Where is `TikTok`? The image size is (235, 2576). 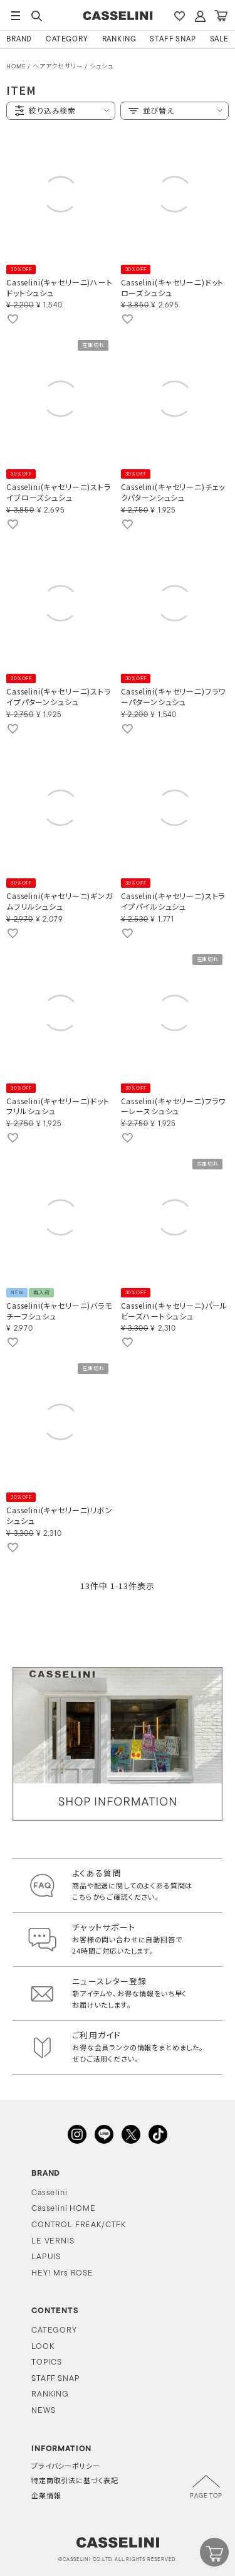
TikTok is located at coordinates (158, 2134).